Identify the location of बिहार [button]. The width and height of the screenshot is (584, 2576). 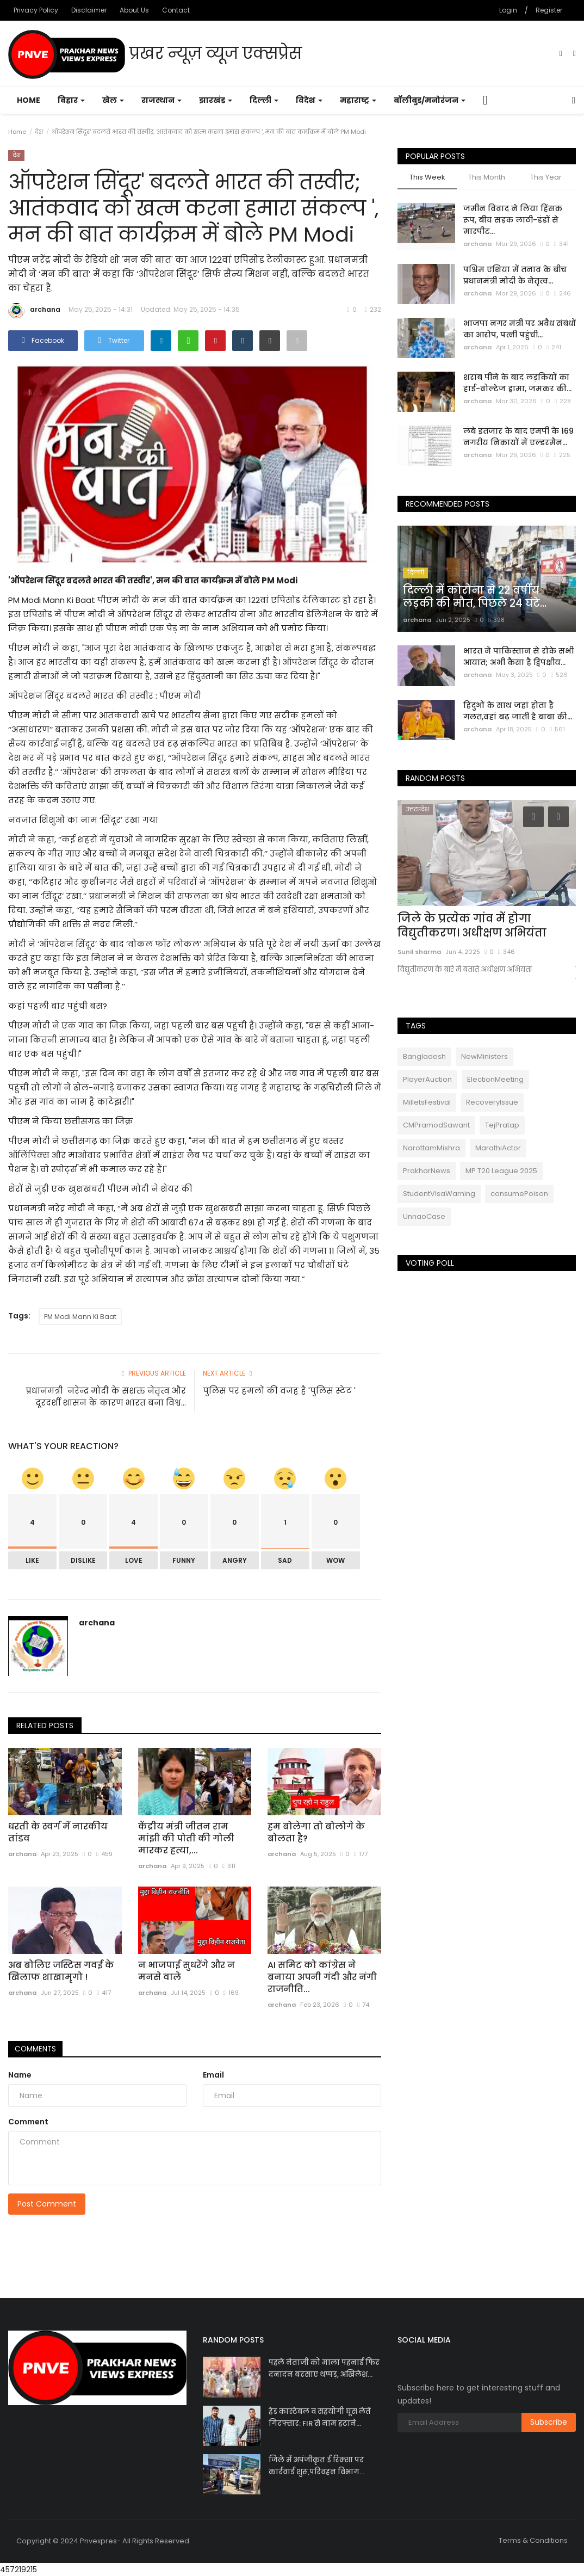
(71, 100).